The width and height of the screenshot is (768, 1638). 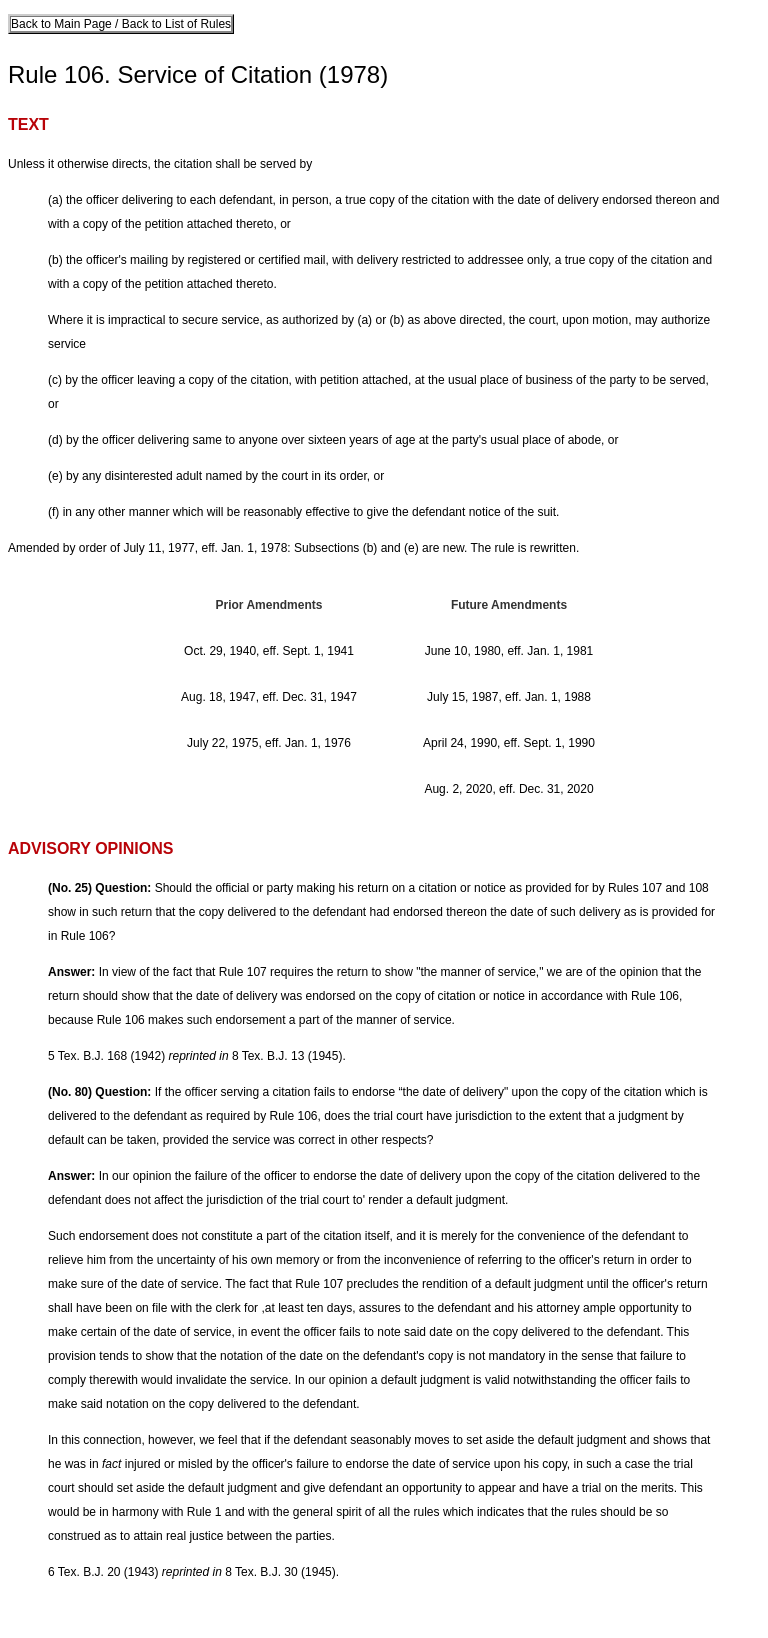 I want to click on Back to List of Rules, so click(x=174, y=24).